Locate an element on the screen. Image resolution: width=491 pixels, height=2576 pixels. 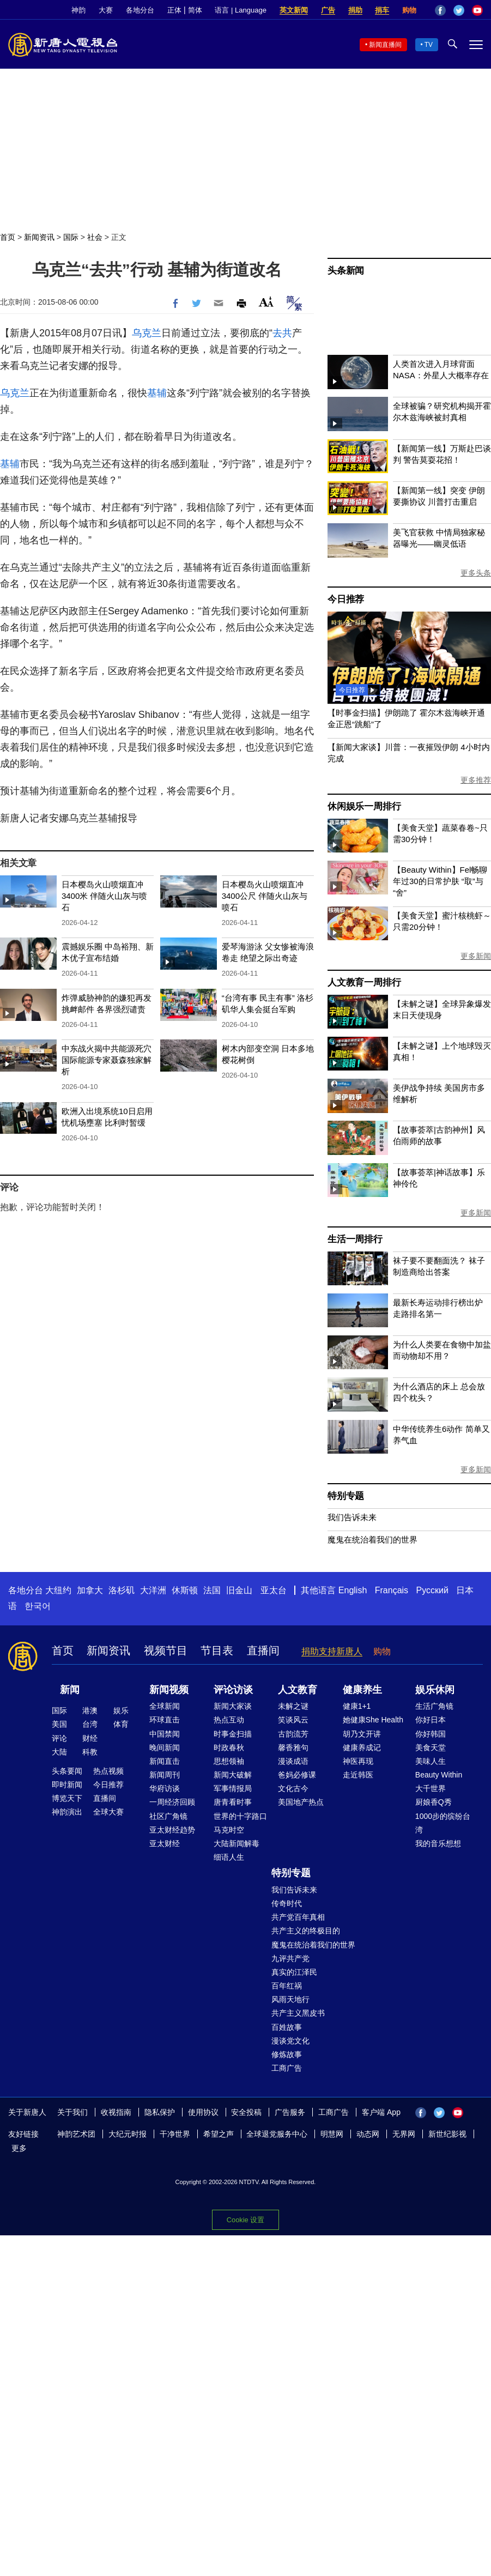
漫谈党文化 is located at coordinates (290, 2040).